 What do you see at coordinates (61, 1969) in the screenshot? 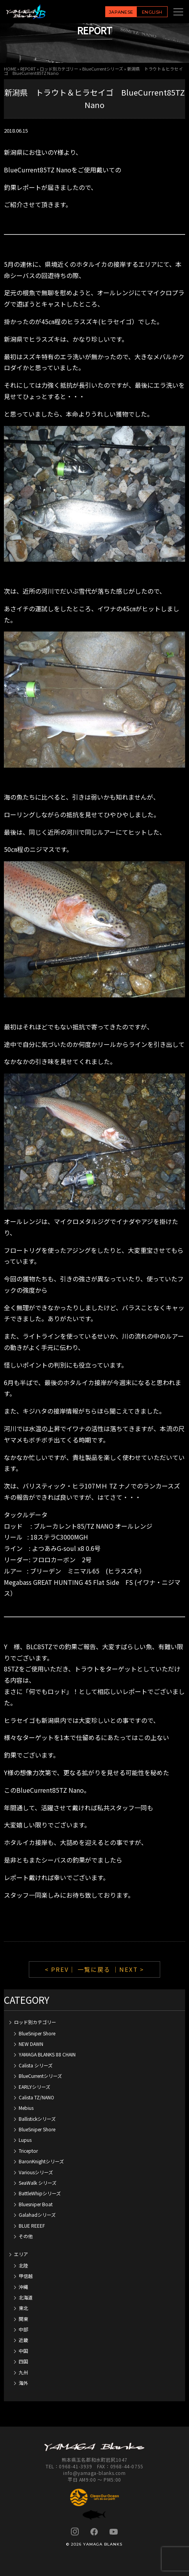
I see `< PREV｜` at bounding box center [61, 1969].